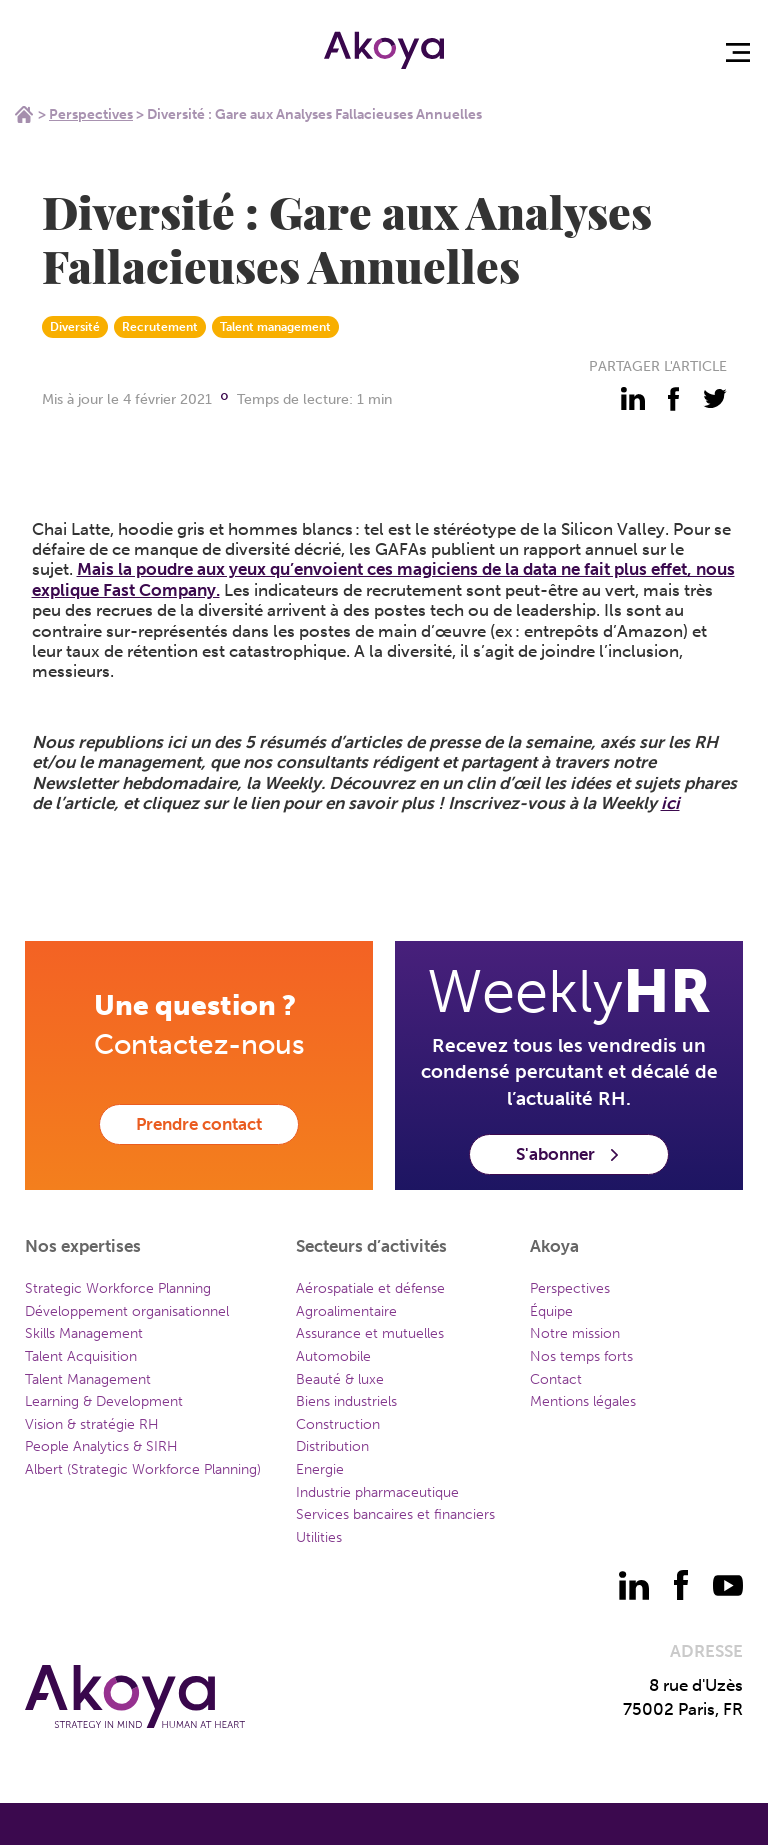  What do you see at coordinates (127, 1311) in the screenshot?
I see `Développement organisationnel` at bounding box center [127, 1311].